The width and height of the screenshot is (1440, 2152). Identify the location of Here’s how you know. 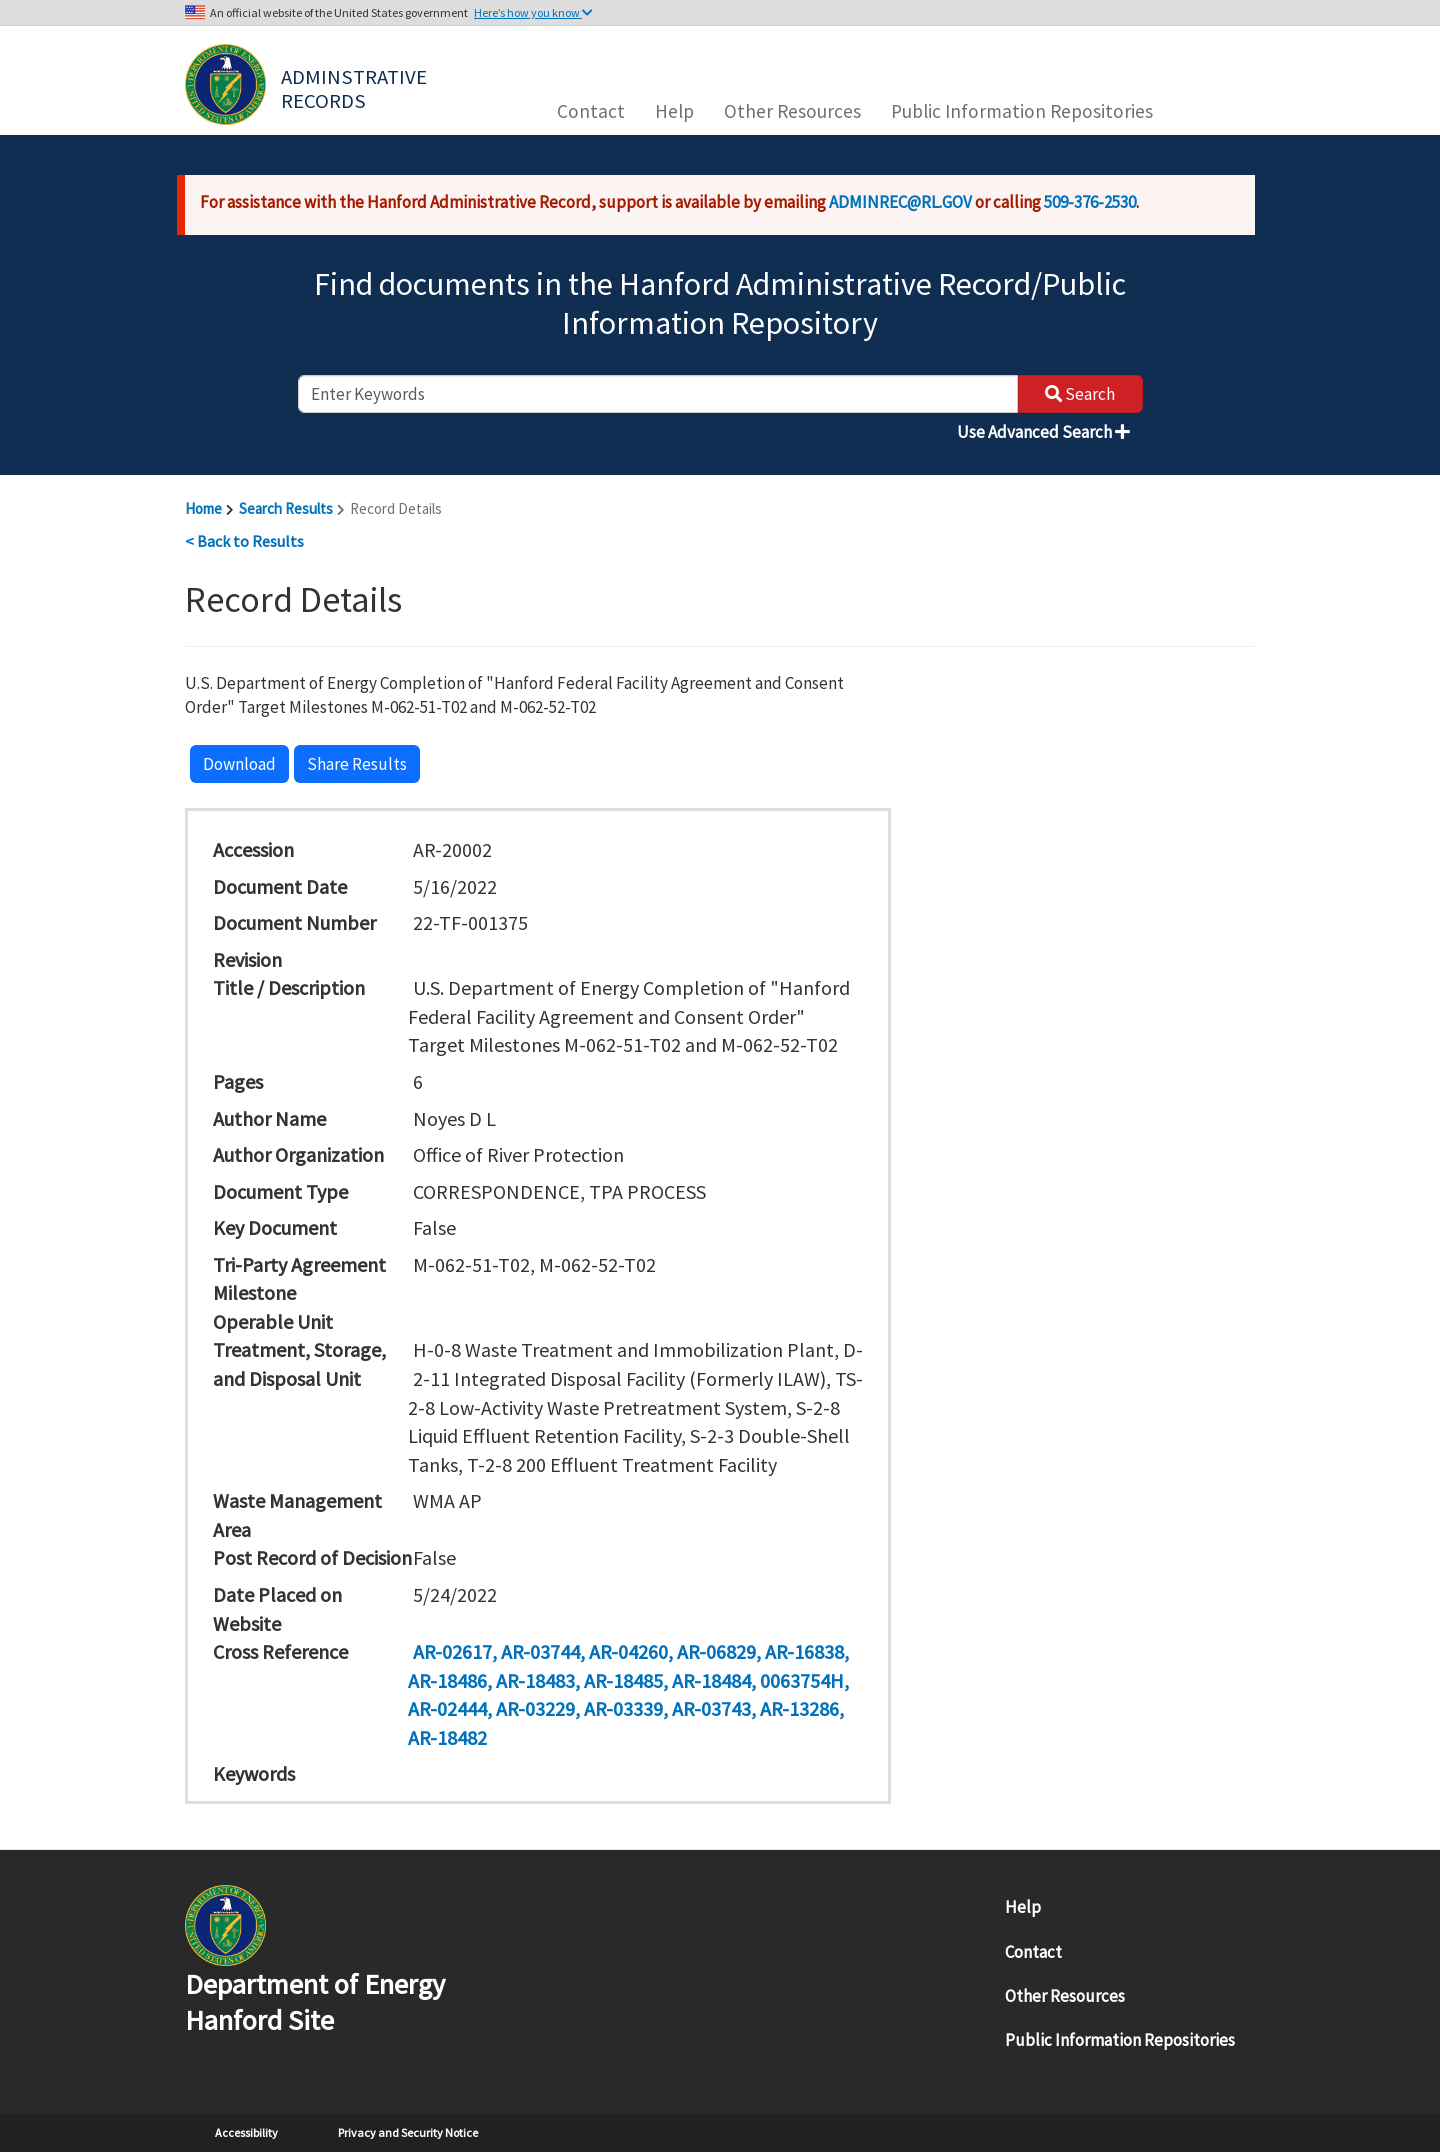
(533, 12).